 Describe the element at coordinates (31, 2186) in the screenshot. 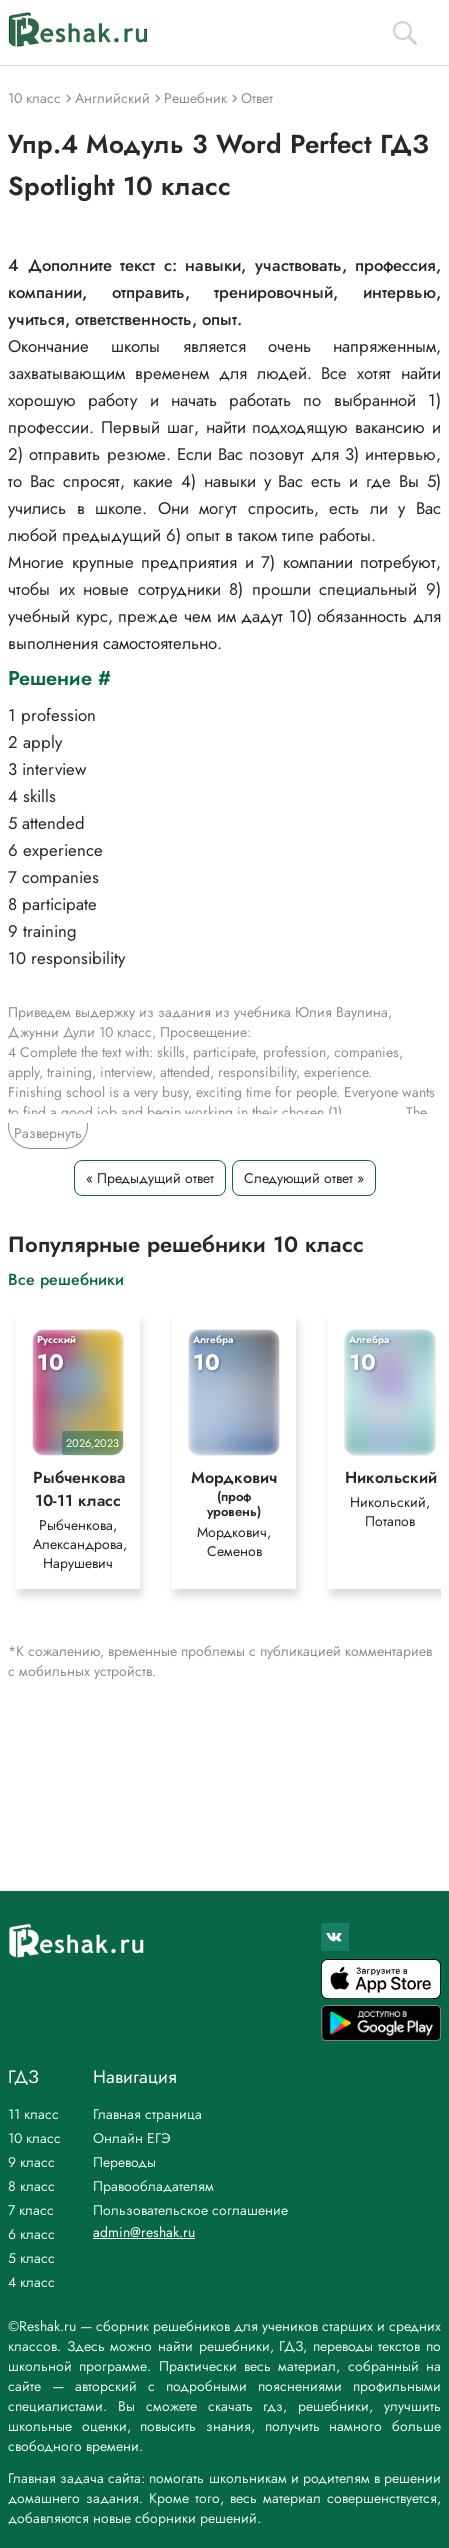

I see `8 класс` at that location.